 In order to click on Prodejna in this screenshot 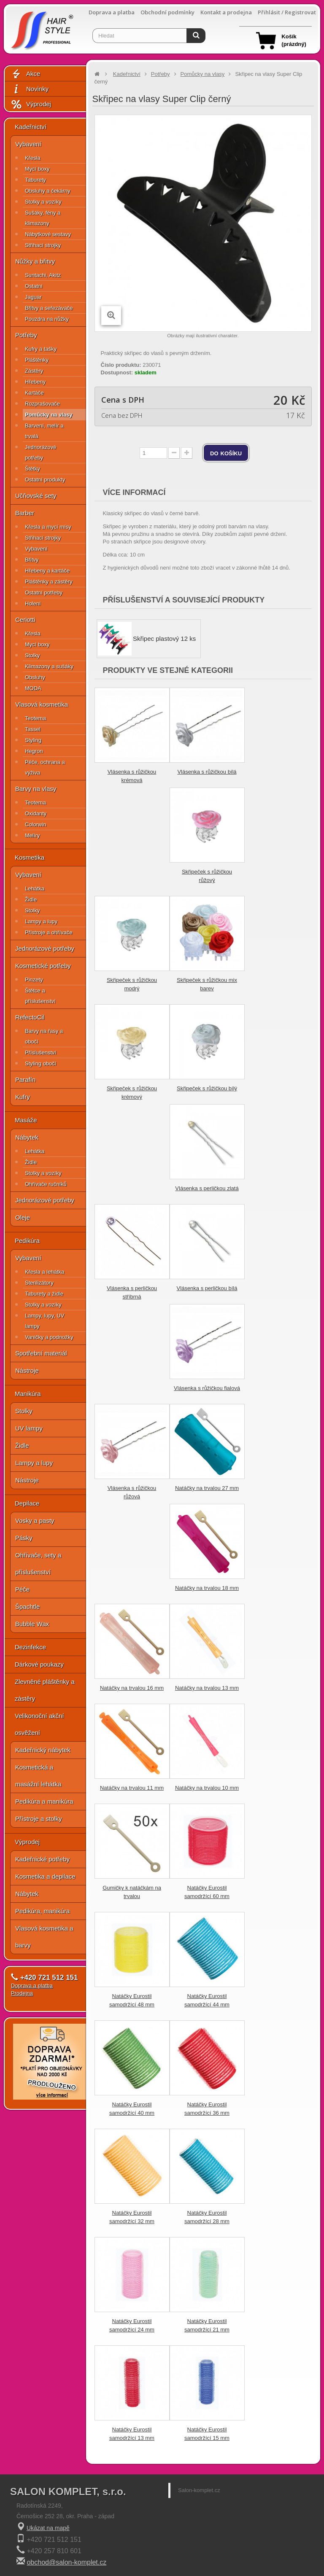, I will do `click(22, 1993)`.